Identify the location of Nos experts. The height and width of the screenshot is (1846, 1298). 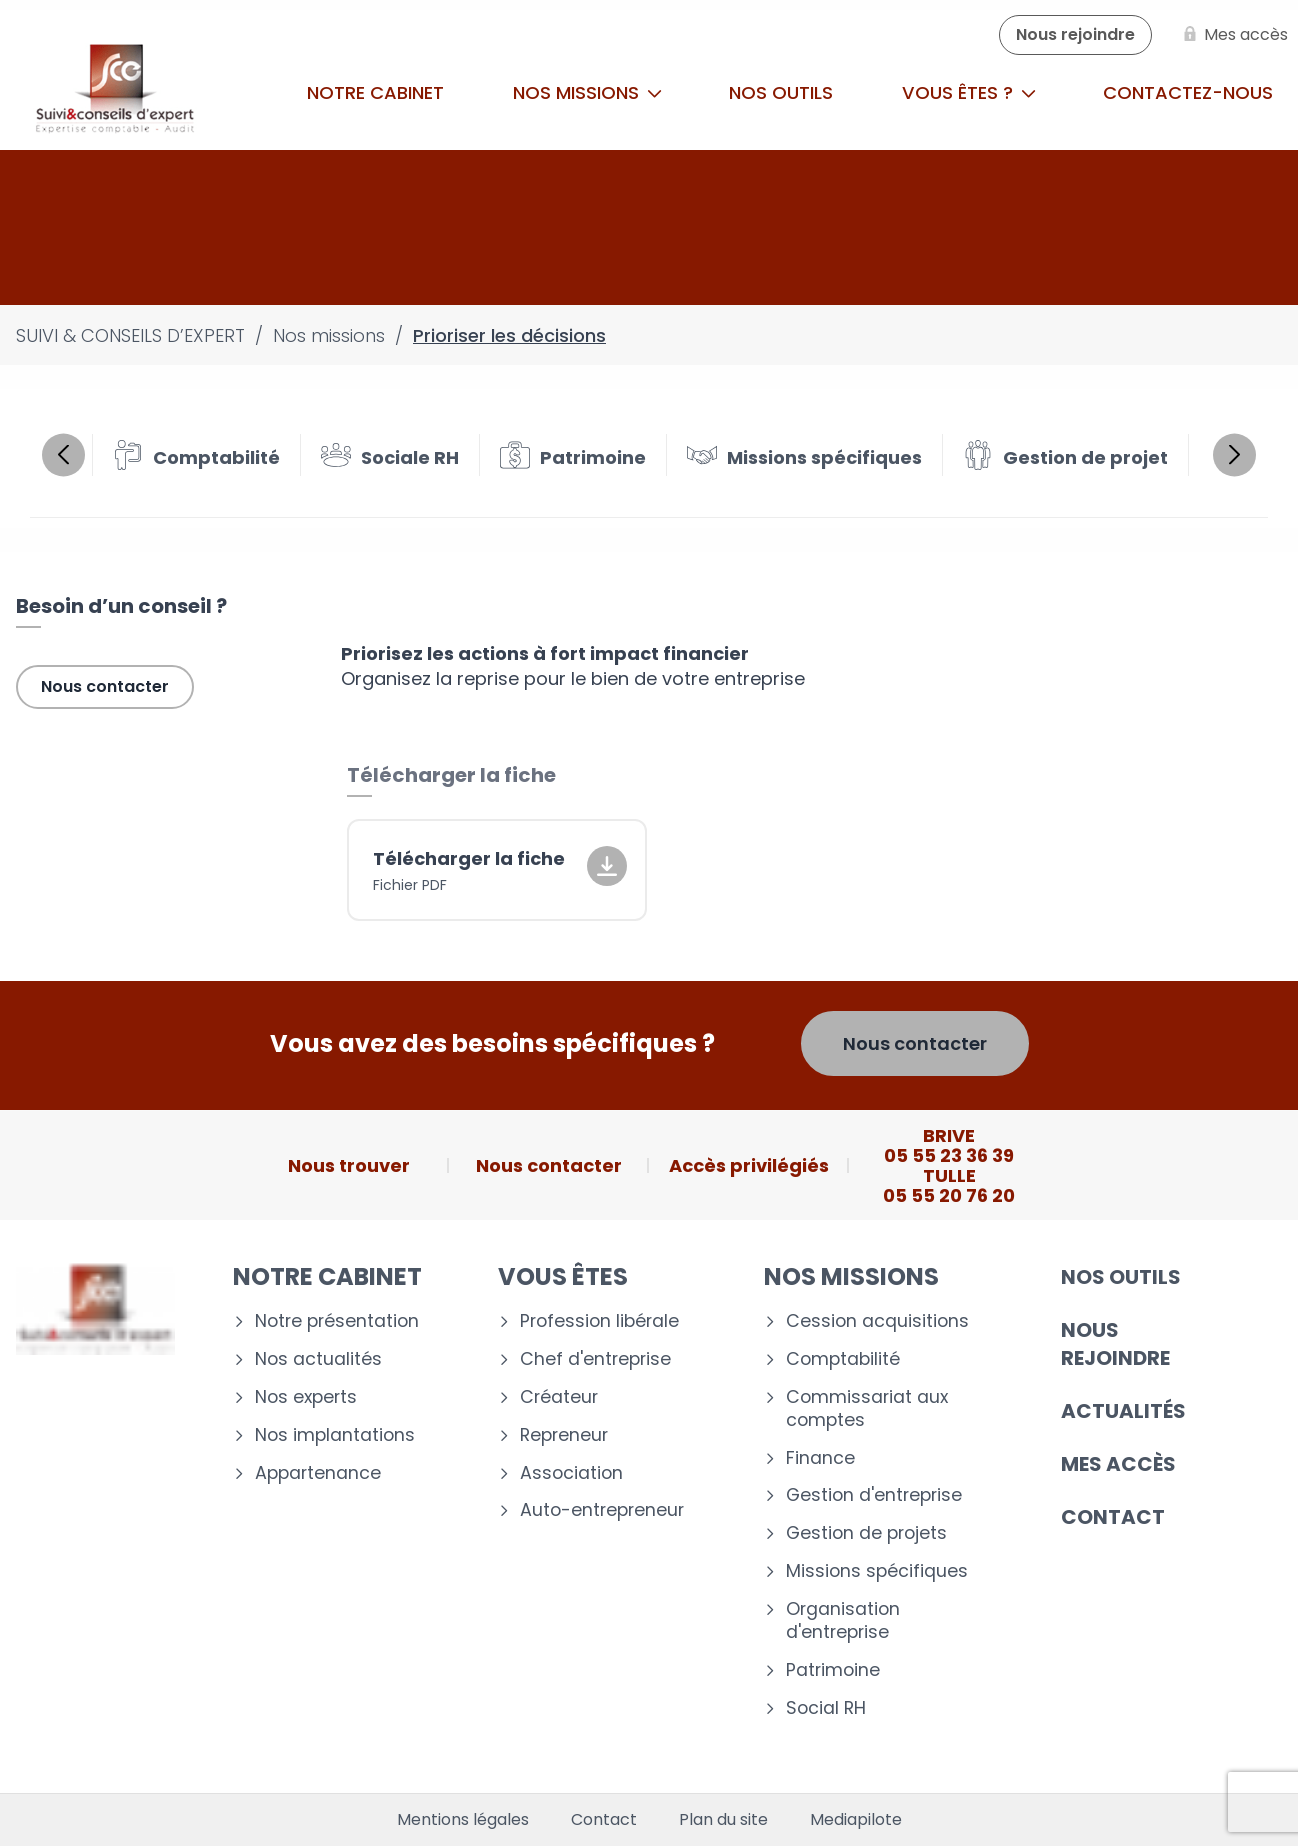
(306, 1397).